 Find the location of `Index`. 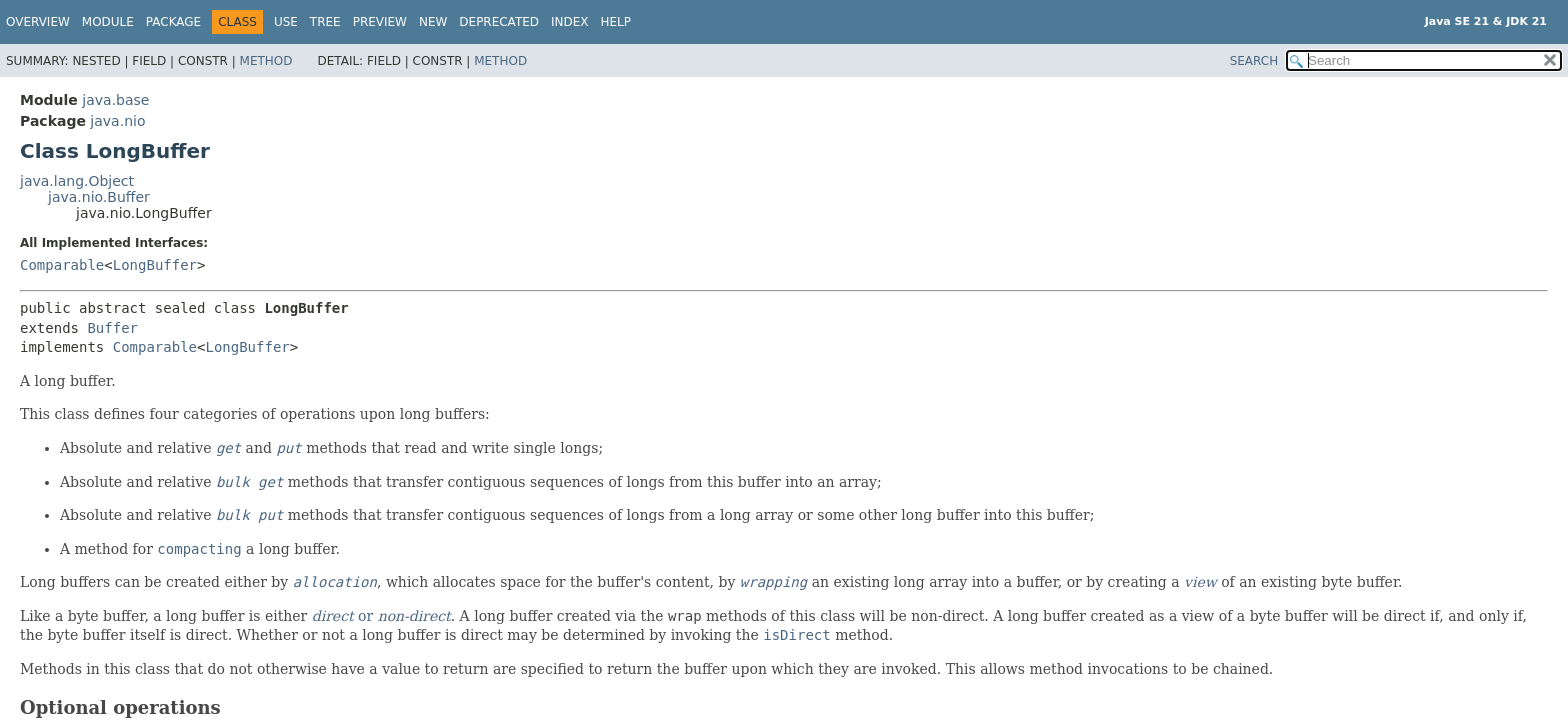

Index is located at coordinates (570, 22).